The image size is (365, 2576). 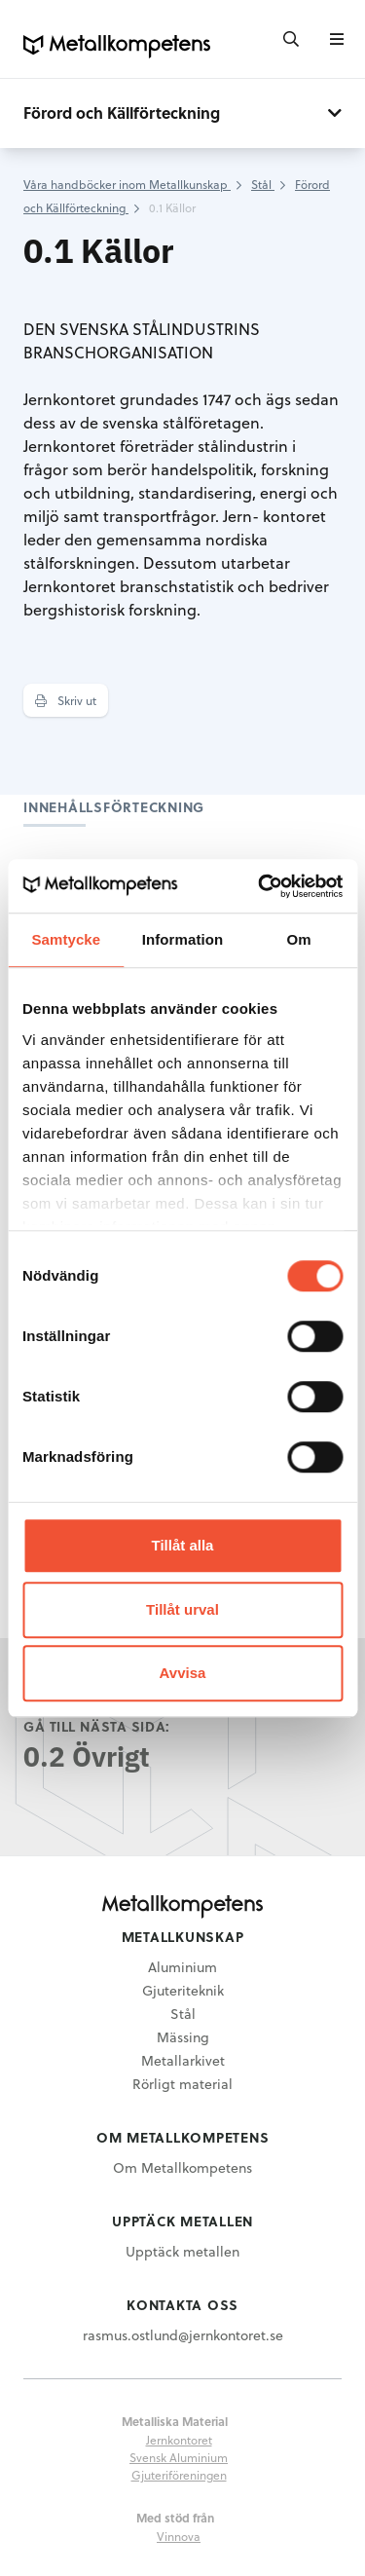 What do you see at coordinates (179, 2536) in the screenshot?
I see `Vinnova` at bounding box center [179, 2536].